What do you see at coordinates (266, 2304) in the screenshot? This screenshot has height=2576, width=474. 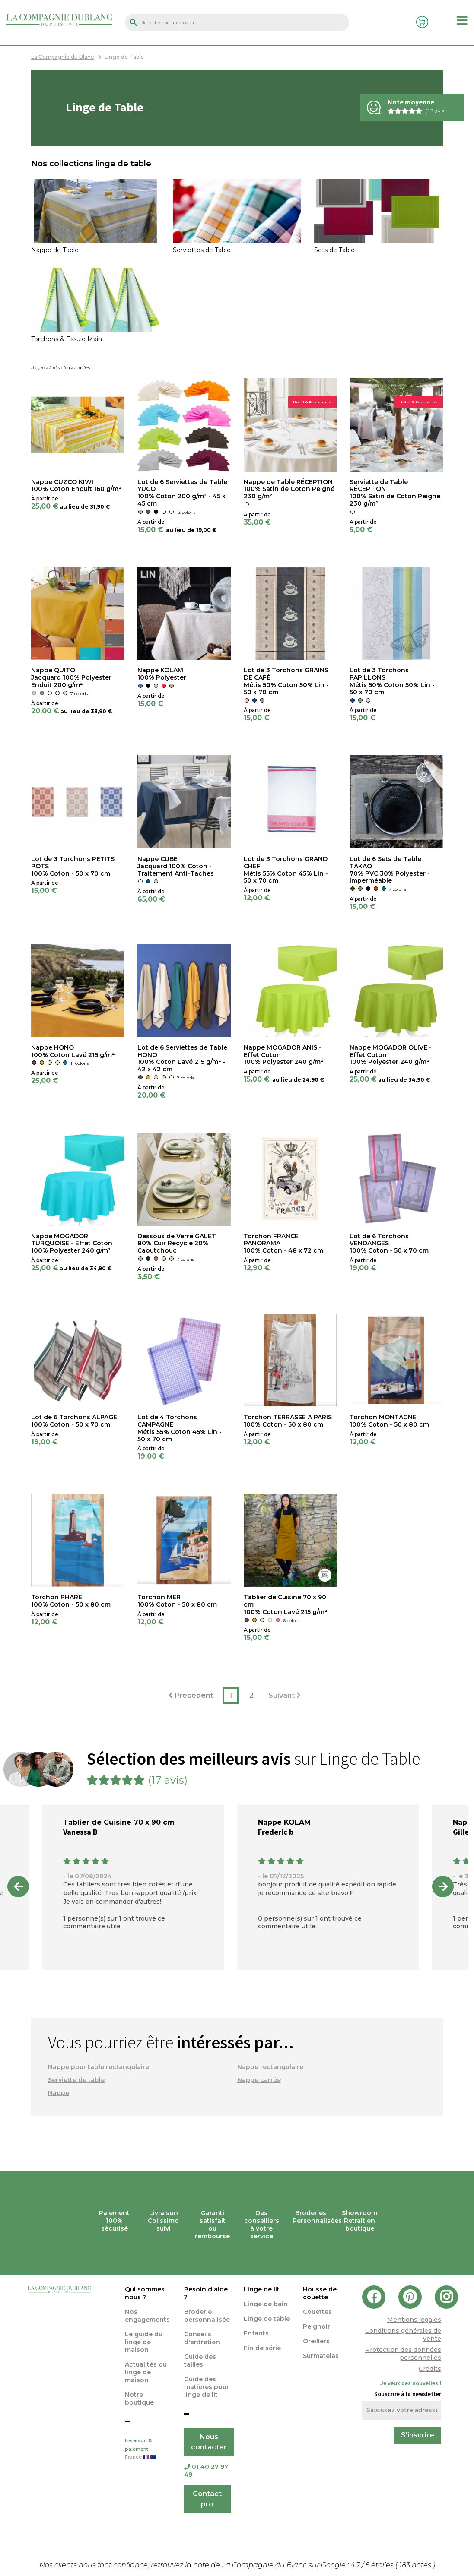 I see `Linge de bain` at bounding box center [266, 2304].